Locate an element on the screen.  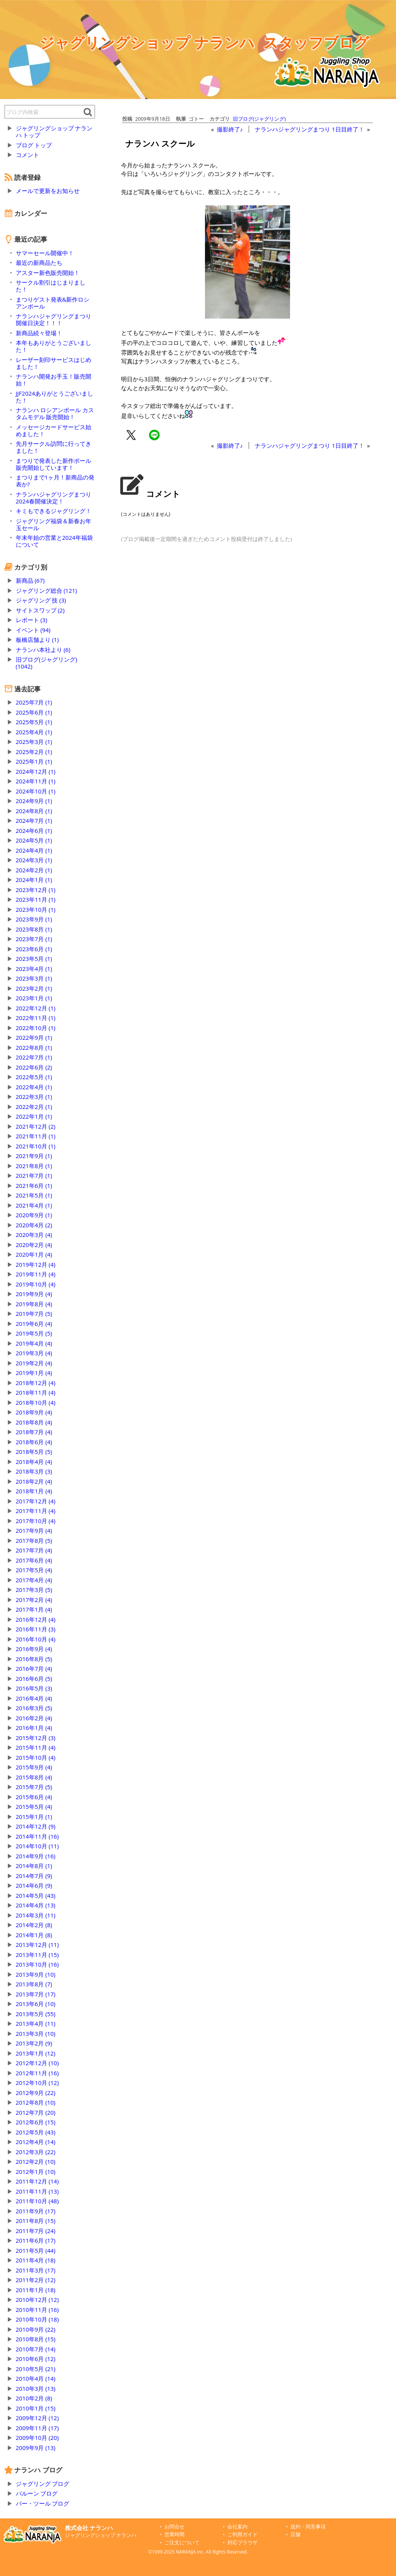
2019年12月 (4) is located at coordinates (36, 1264).